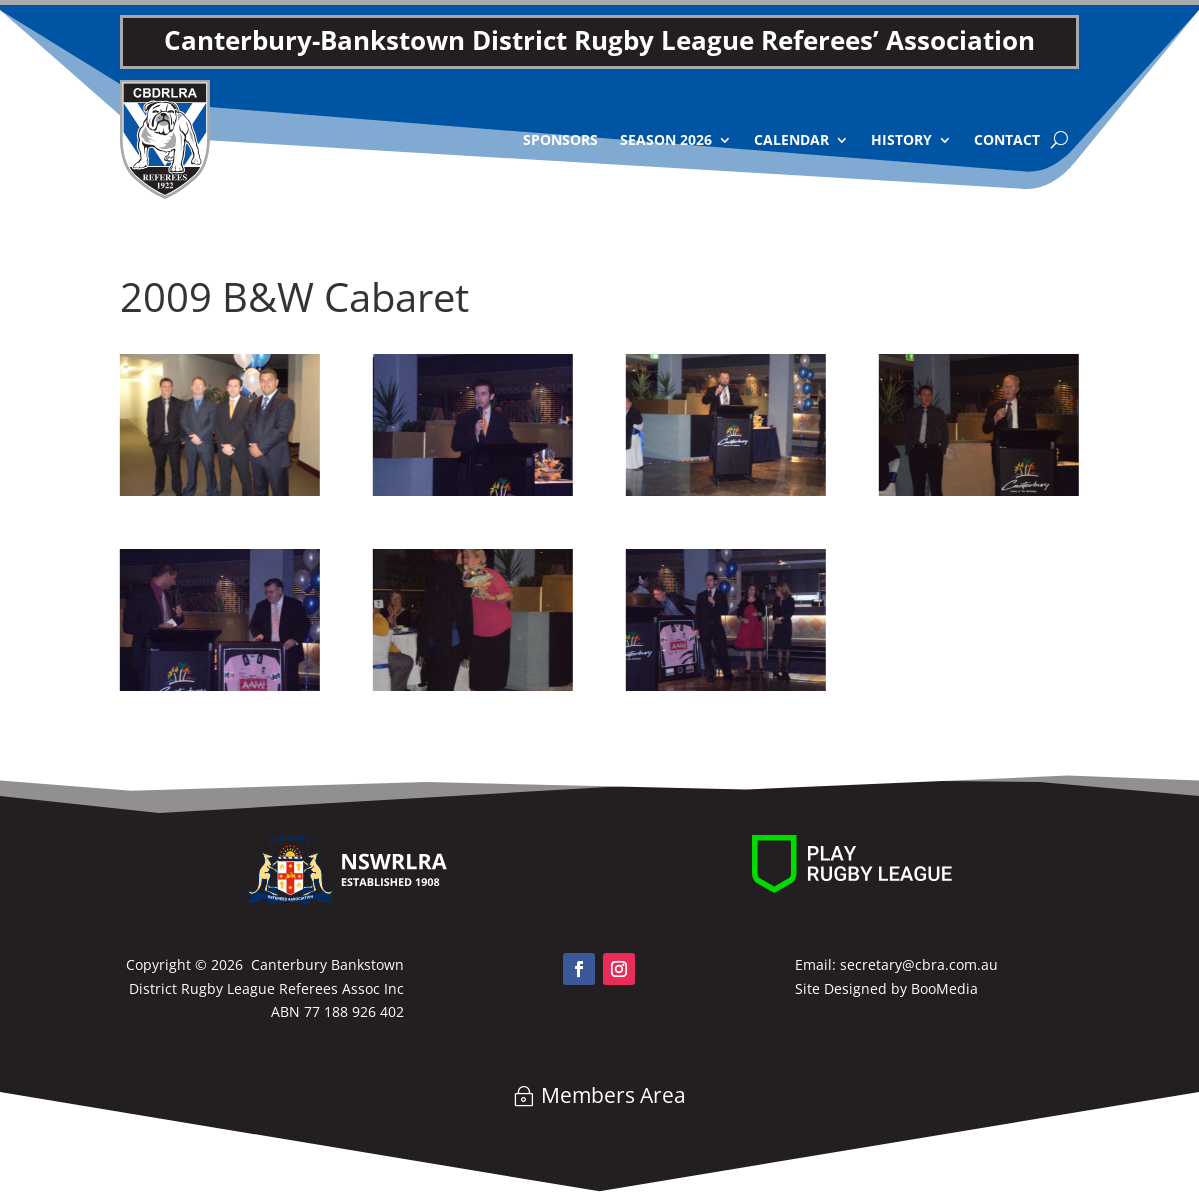 This screenshot has width=1199, height=1192. Describe the element at coordinates (944, 988) in the screenshot. I see `BooMedia` at that location.